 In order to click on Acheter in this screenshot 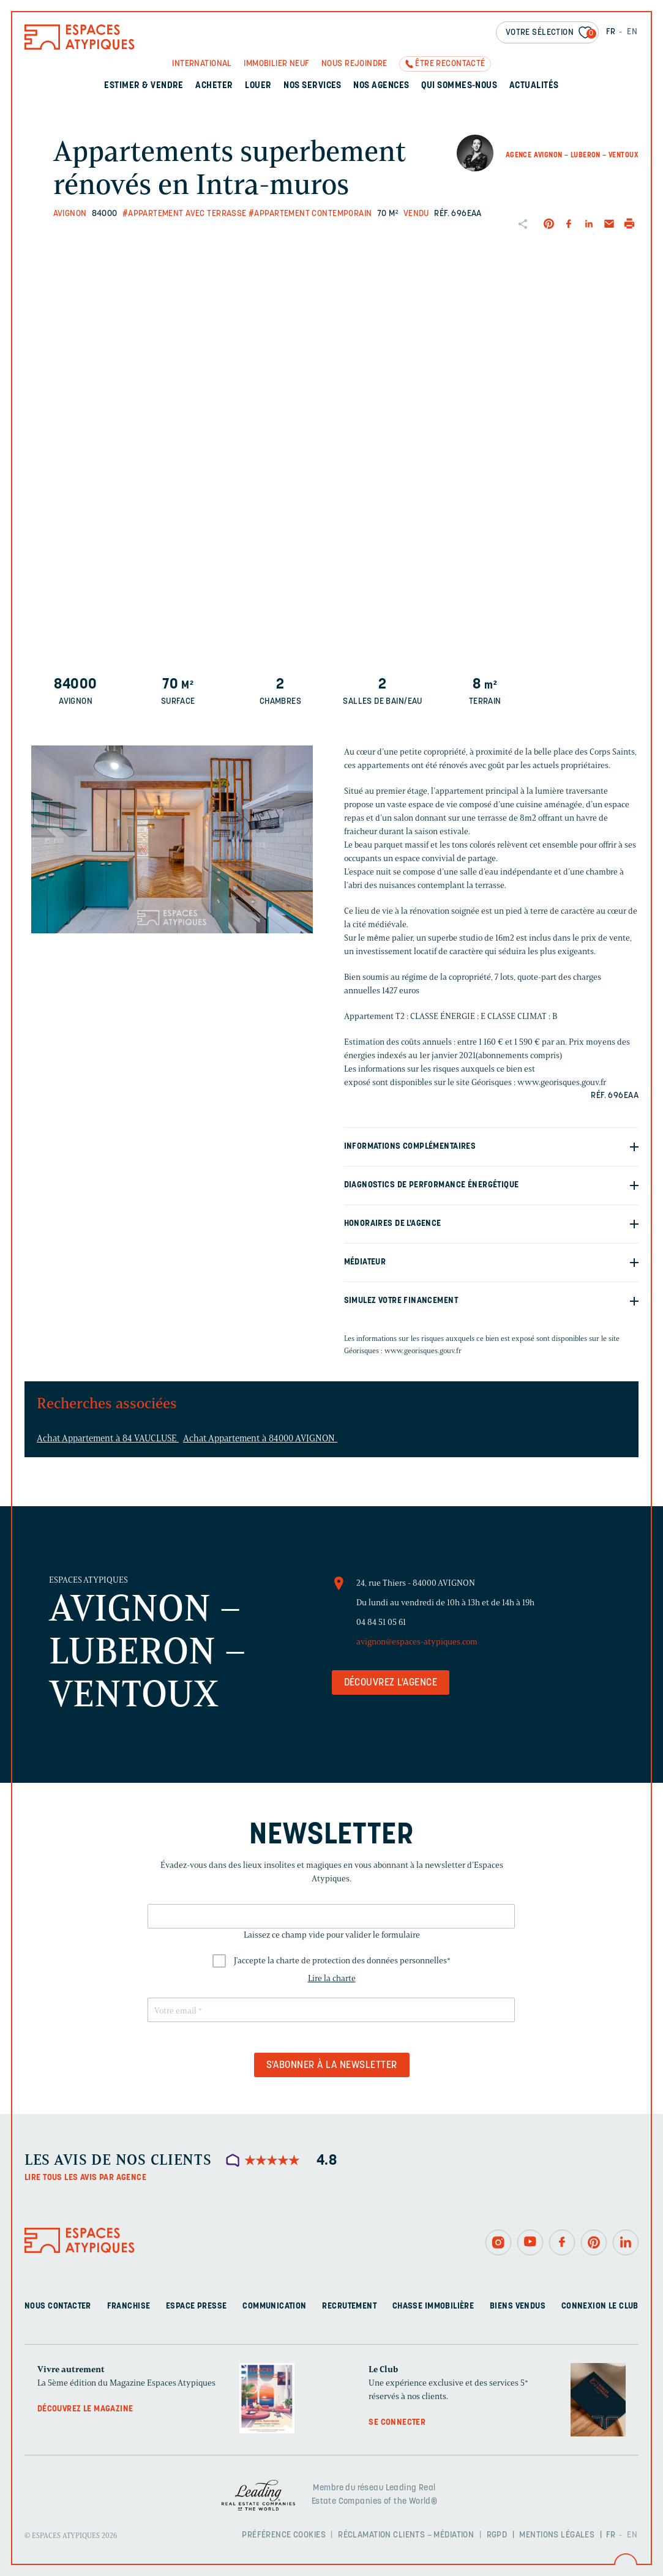, I will do `click(214, 86)`.